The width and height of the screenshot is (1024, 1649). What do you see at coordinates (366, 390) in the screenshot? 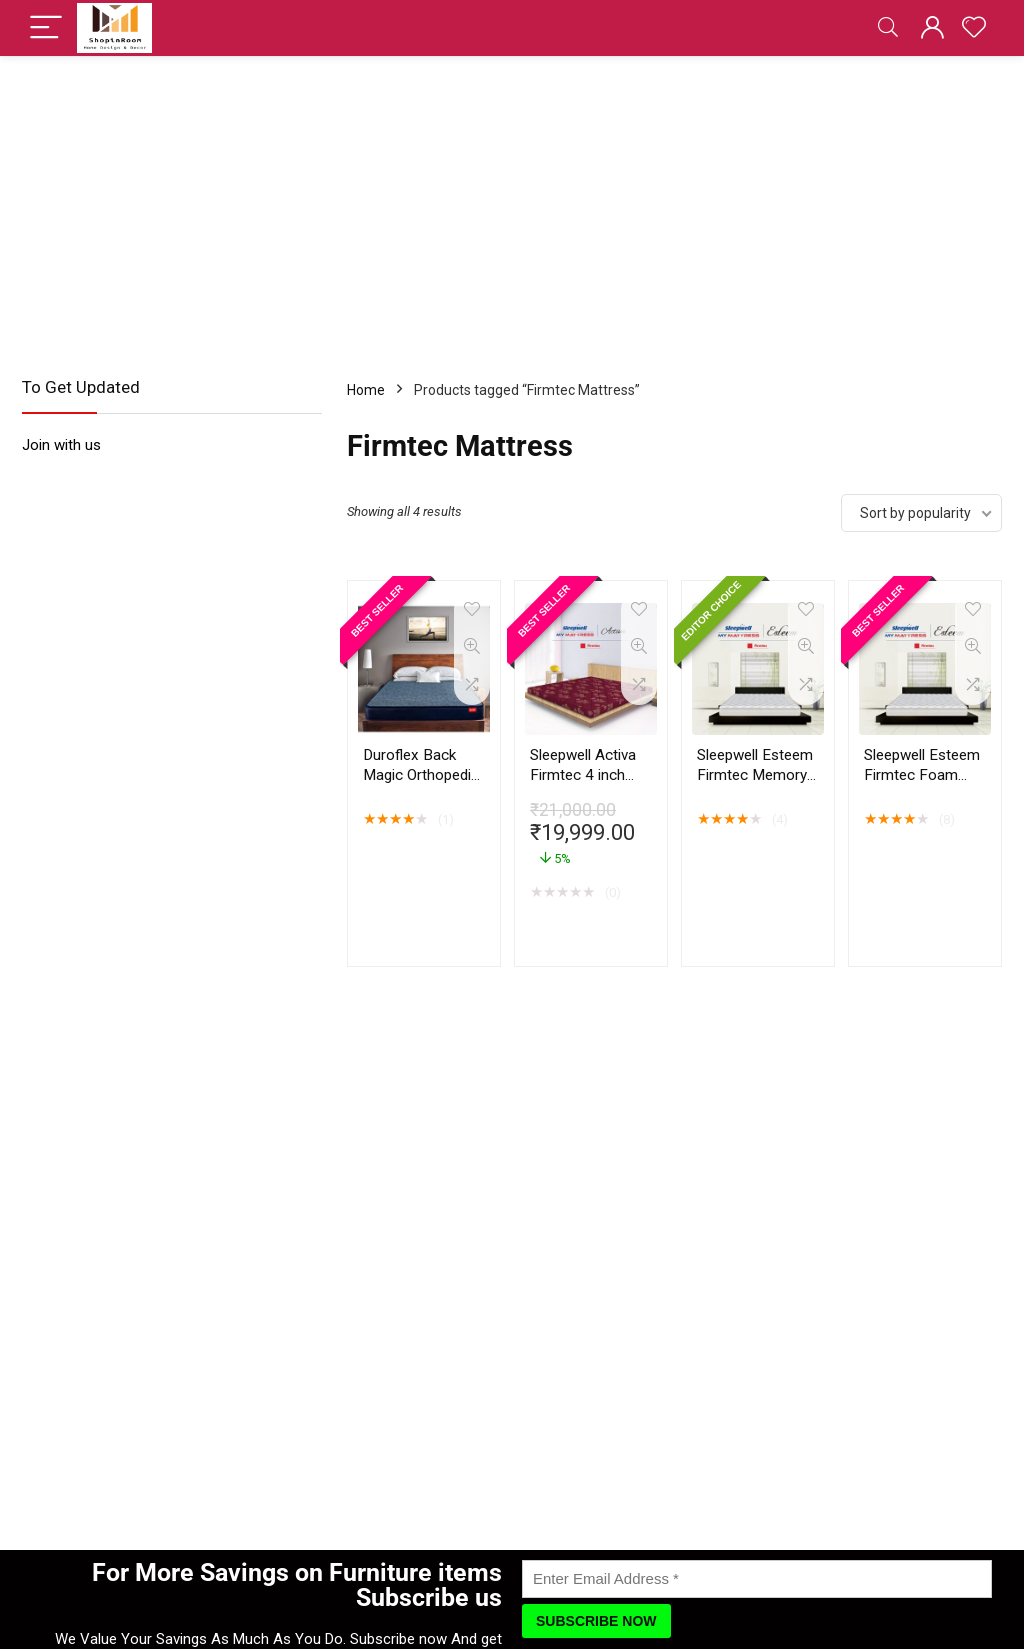
I see `Home` at bounding box center [366, 390].